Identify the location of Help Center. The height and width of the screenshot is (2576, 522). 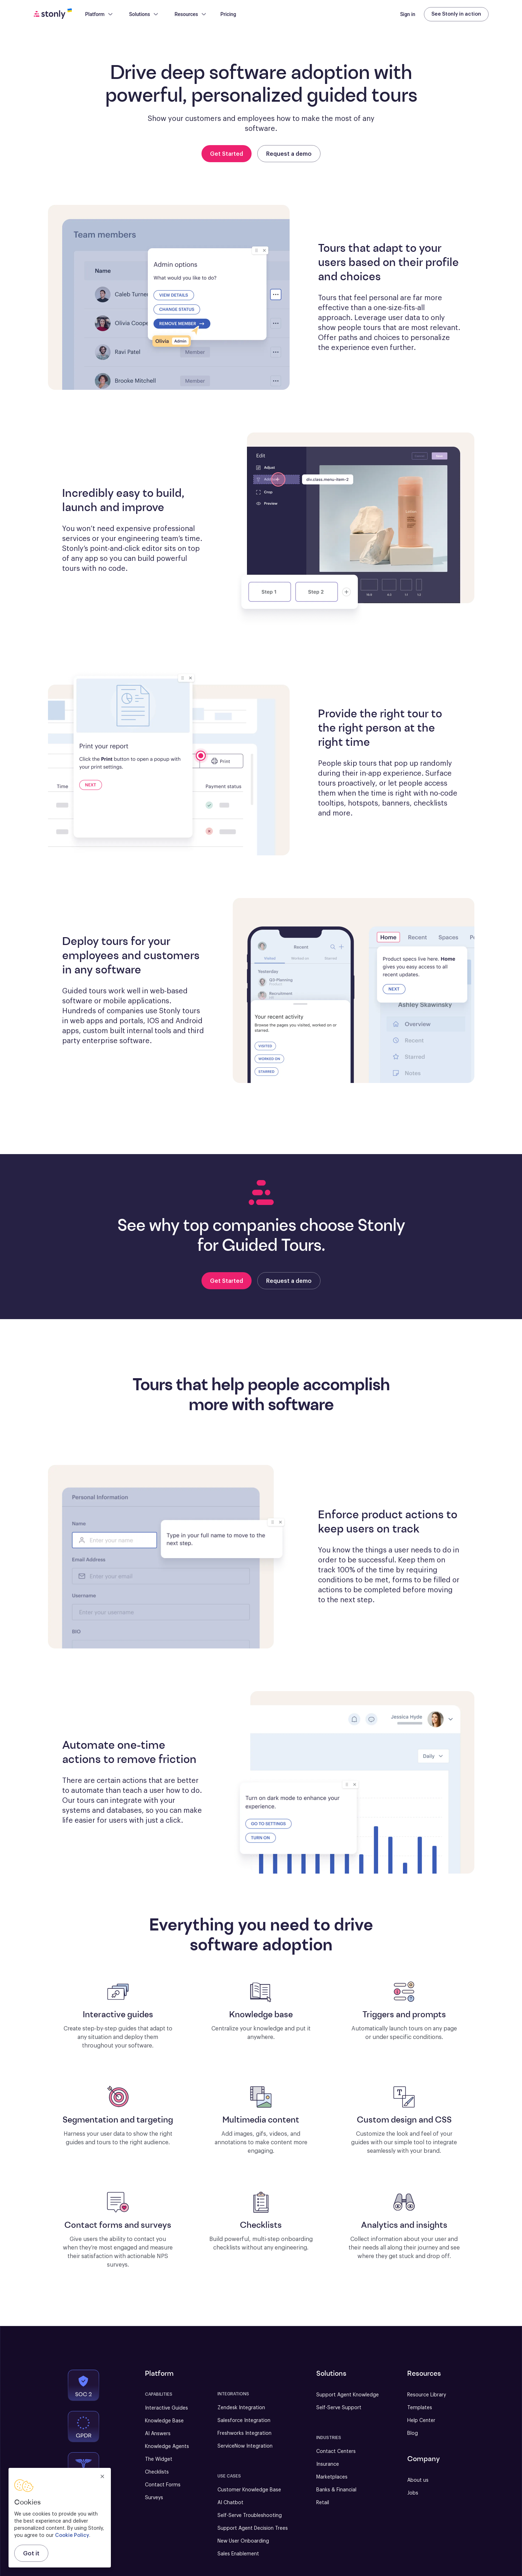
(421, 2420).